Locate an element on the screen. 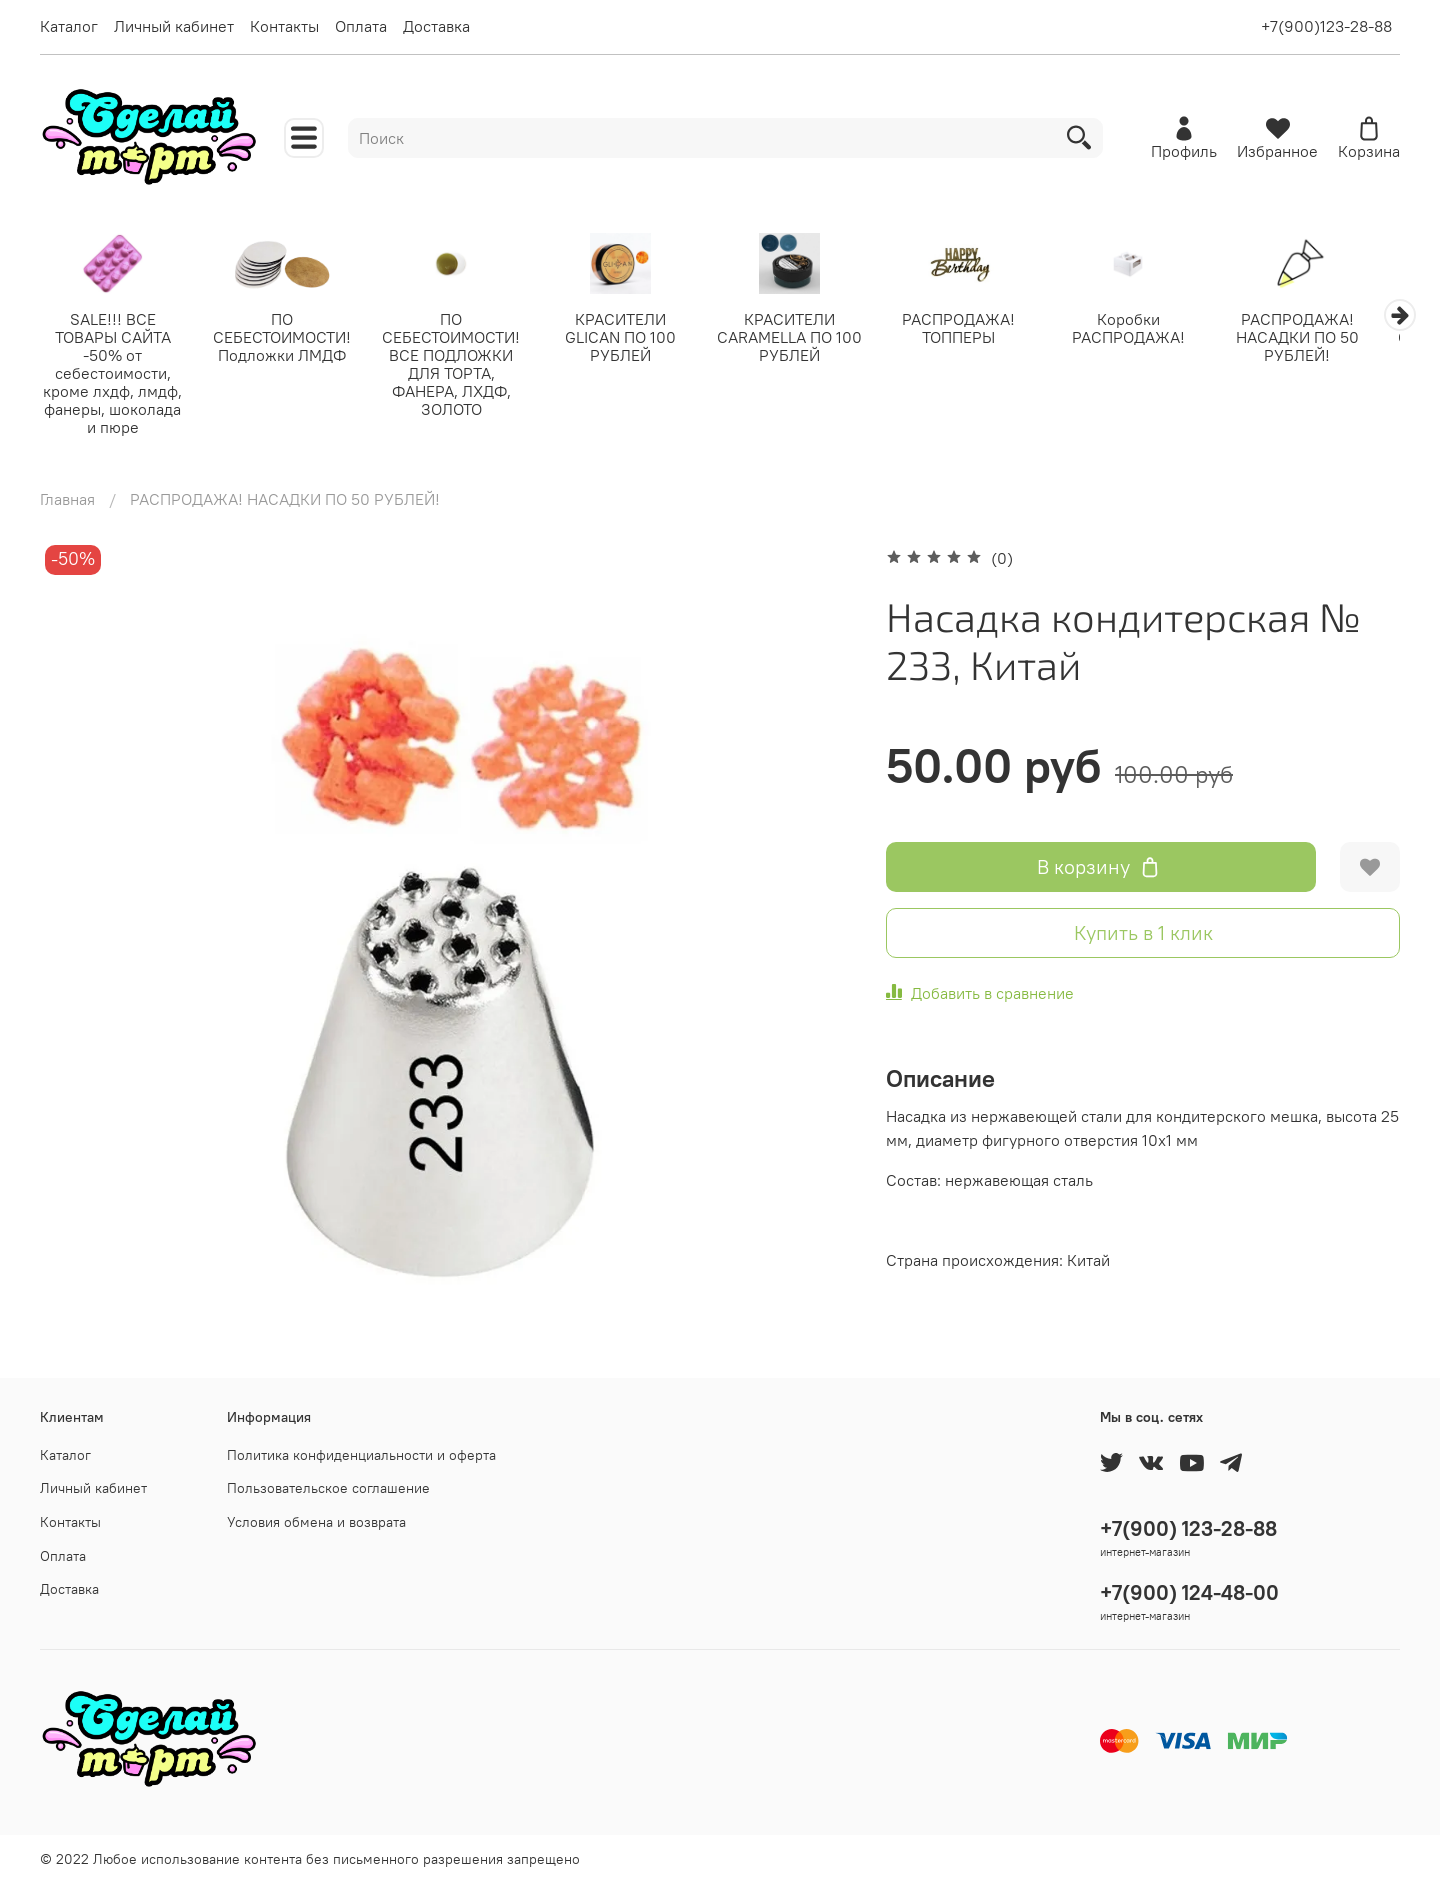 This screenshot has height=1885, width=1440. SALE!!! ВСЕ ТОВАРЫ САЙТА -50% от себестоимости, кроме лхдф, лмдф, фанеры, шоколада и пюре is located at coordinates (114, 374).